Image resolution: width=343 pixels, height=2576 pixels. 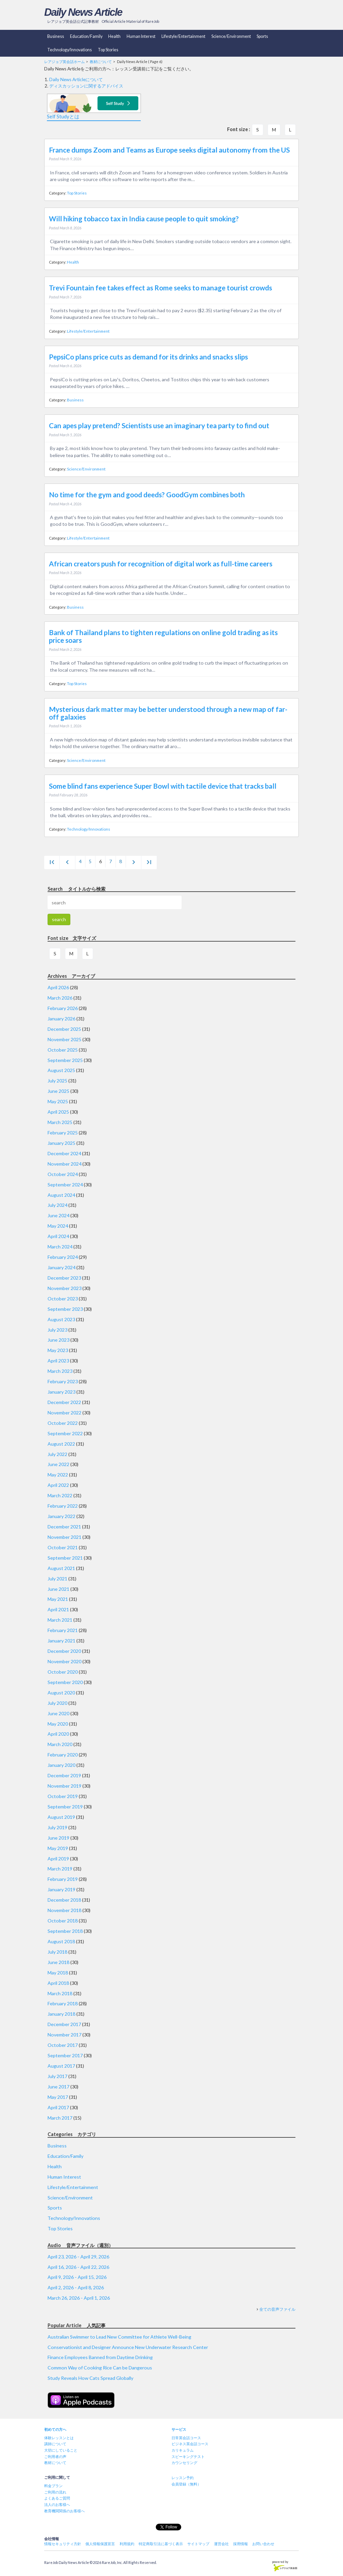 I want to click on December 2023, so click(x=64, y=1278).